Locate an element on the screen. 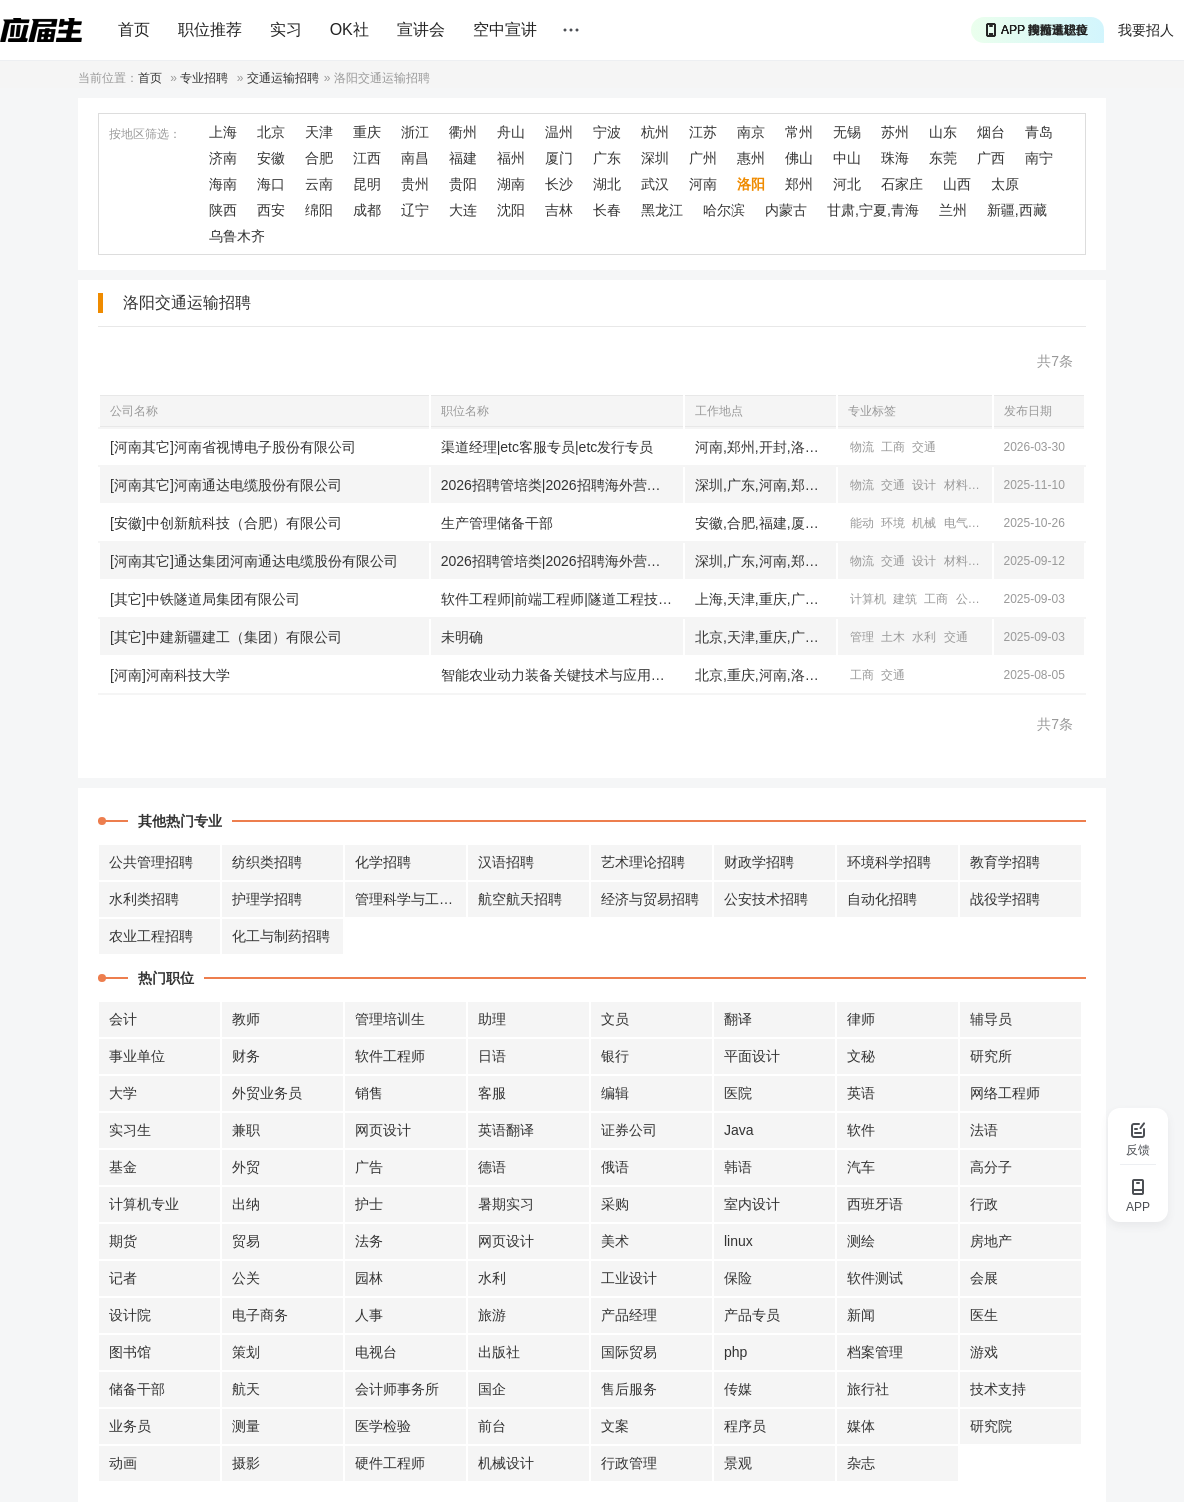 Image resolution: width=1184 pixels, height=1502 pixels. 电气 is located at coordinates (987, 485).